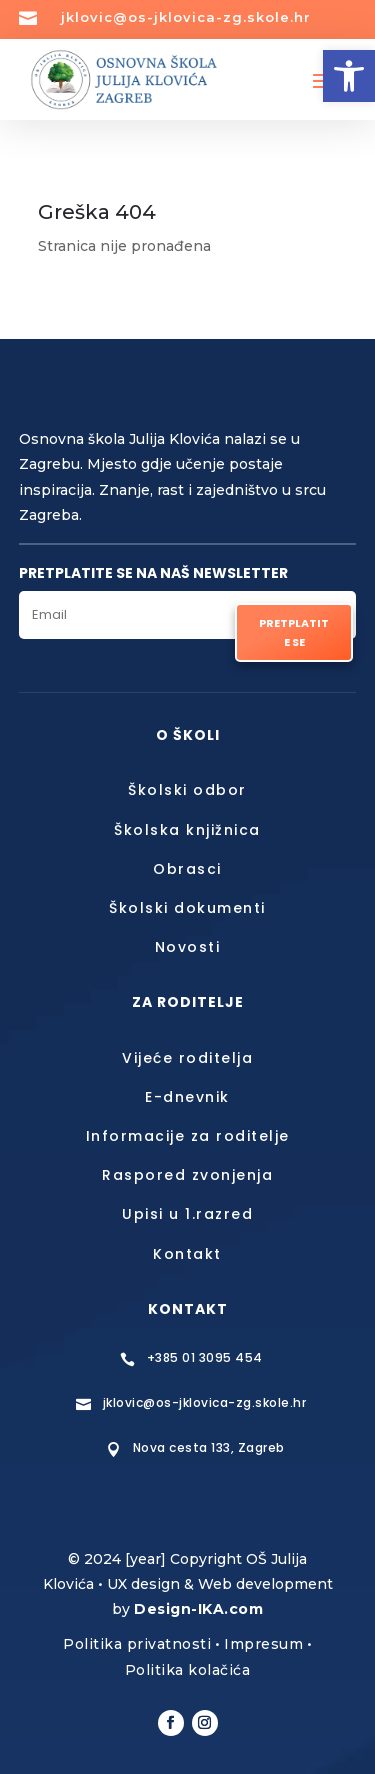 The image size is (375, 1774). Describe the element at coordinates (187, 908) in the screenshot. I see `Školski dokumenti` at that location.